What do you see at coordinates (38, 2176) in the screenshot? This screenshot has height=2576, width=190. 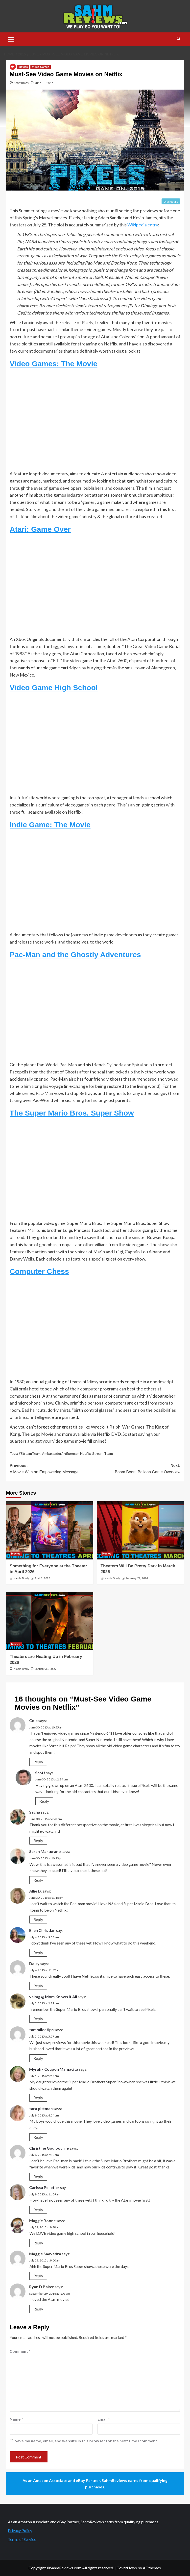 I see `Reply [Reply to Christine Goulbourne]` at bounding box center [38, 2176].